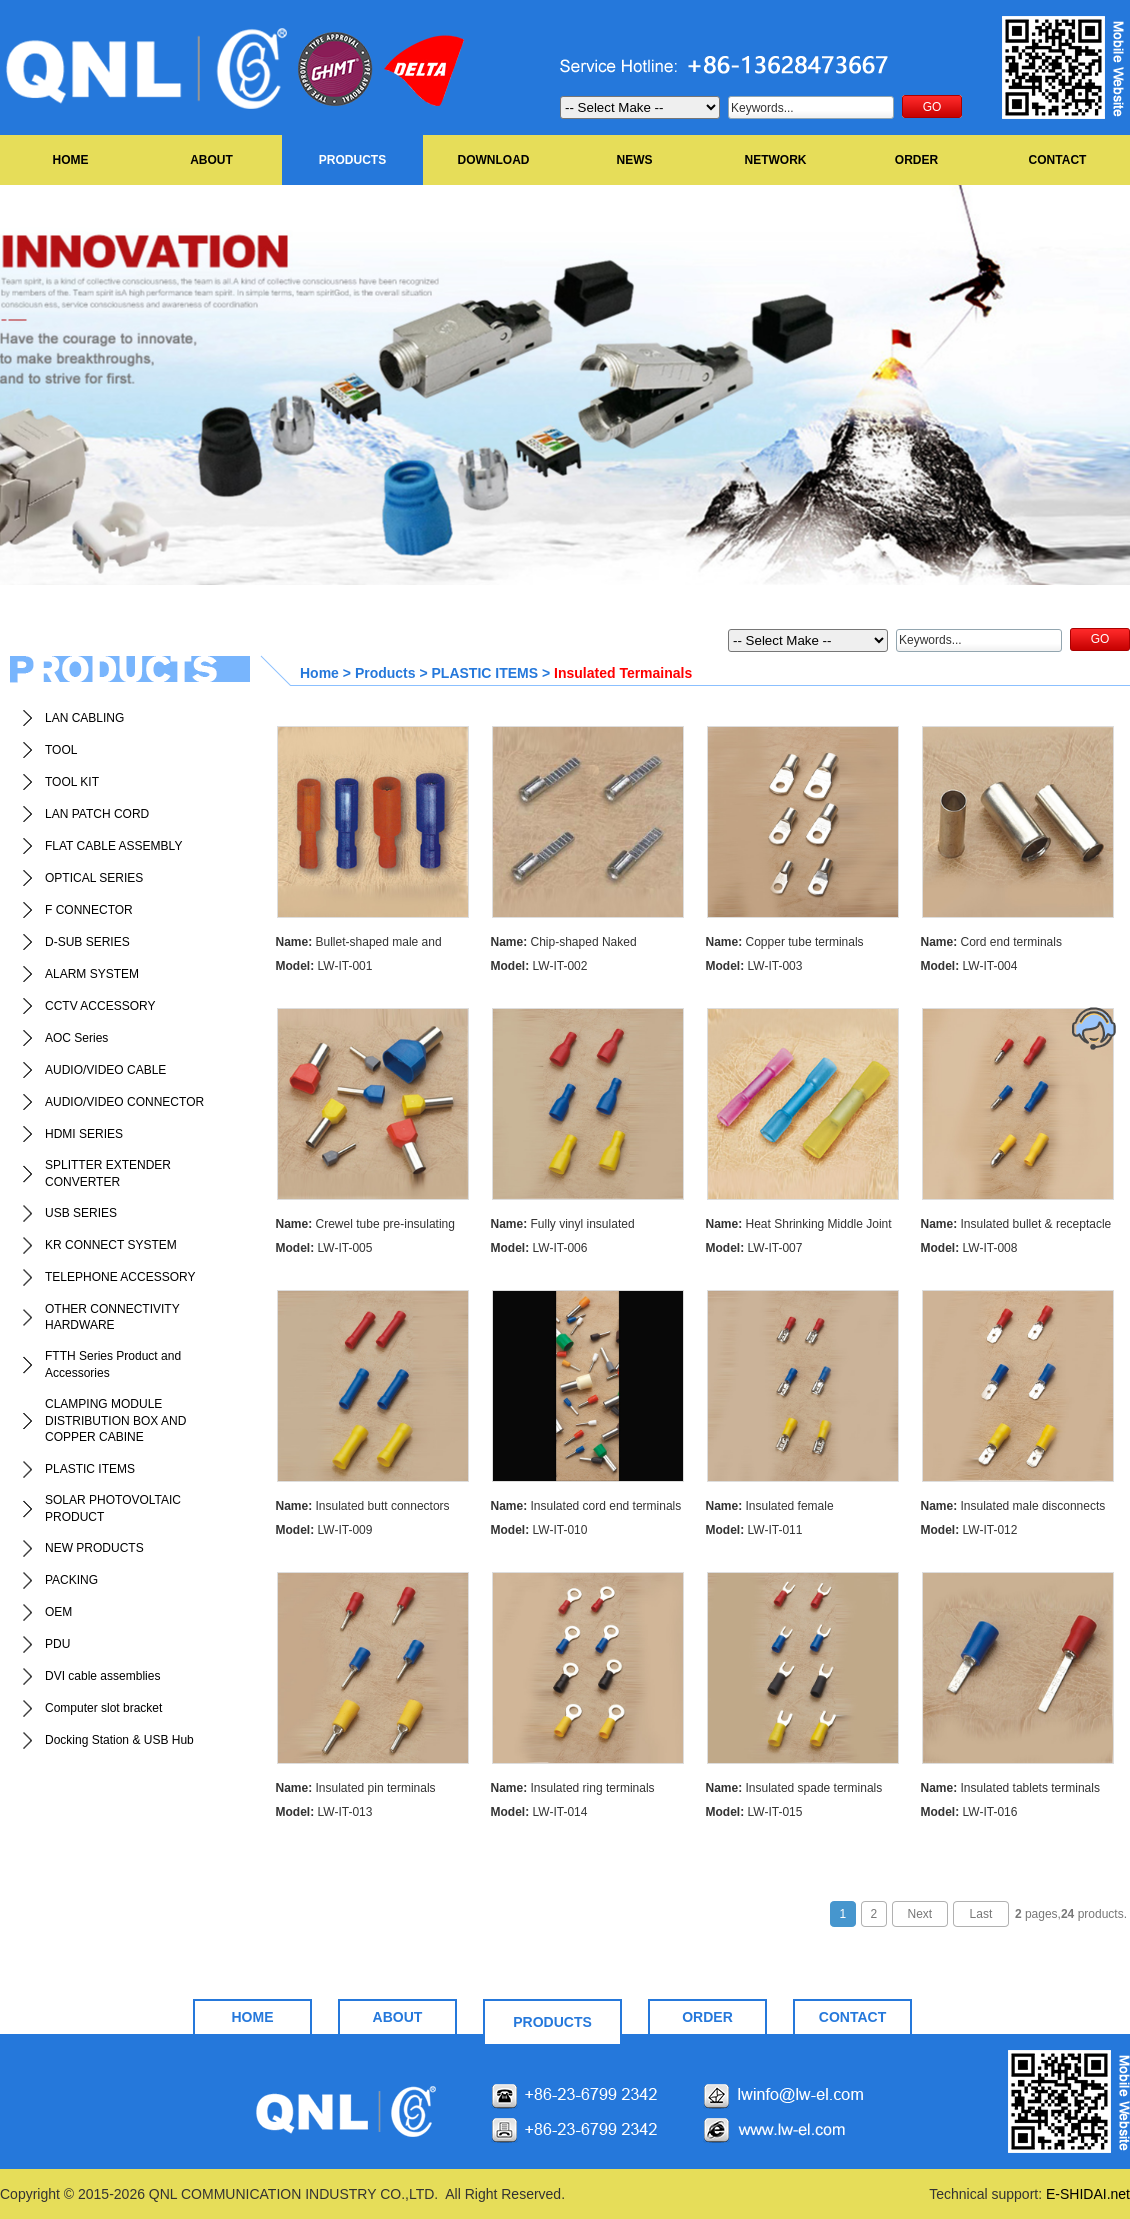 The image size is (1130, 2219). I want to click on LW-IT-011, so click(754, 1530).